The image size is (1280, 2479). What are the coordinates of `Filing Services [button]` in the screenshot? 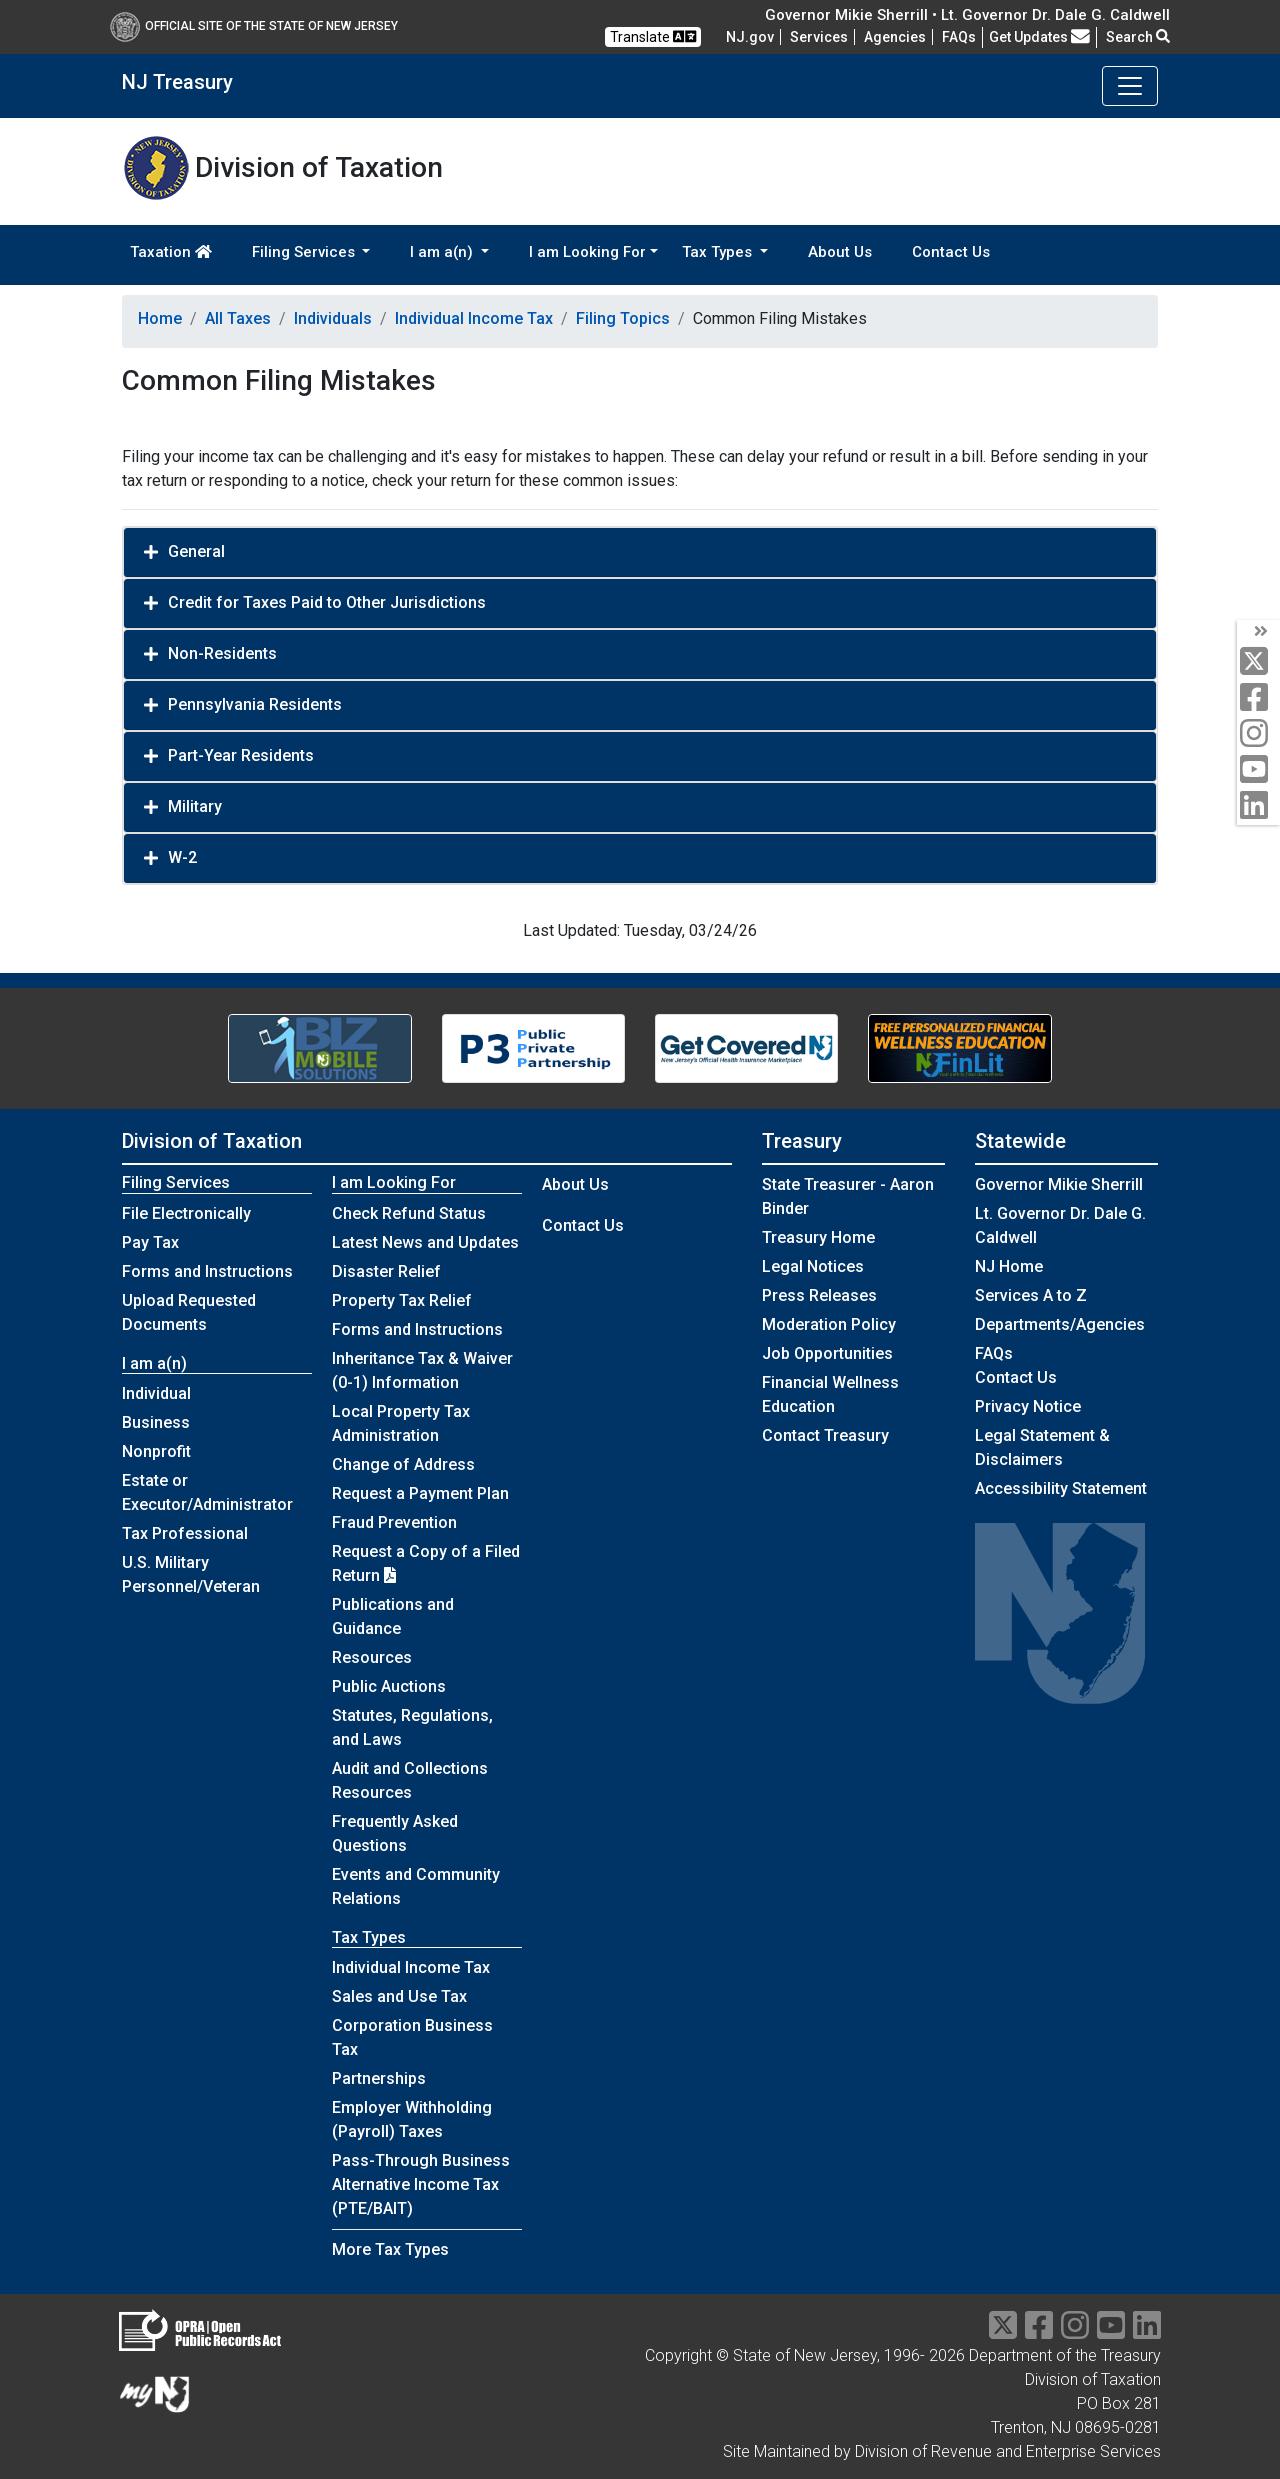 It's located at (305, 252).